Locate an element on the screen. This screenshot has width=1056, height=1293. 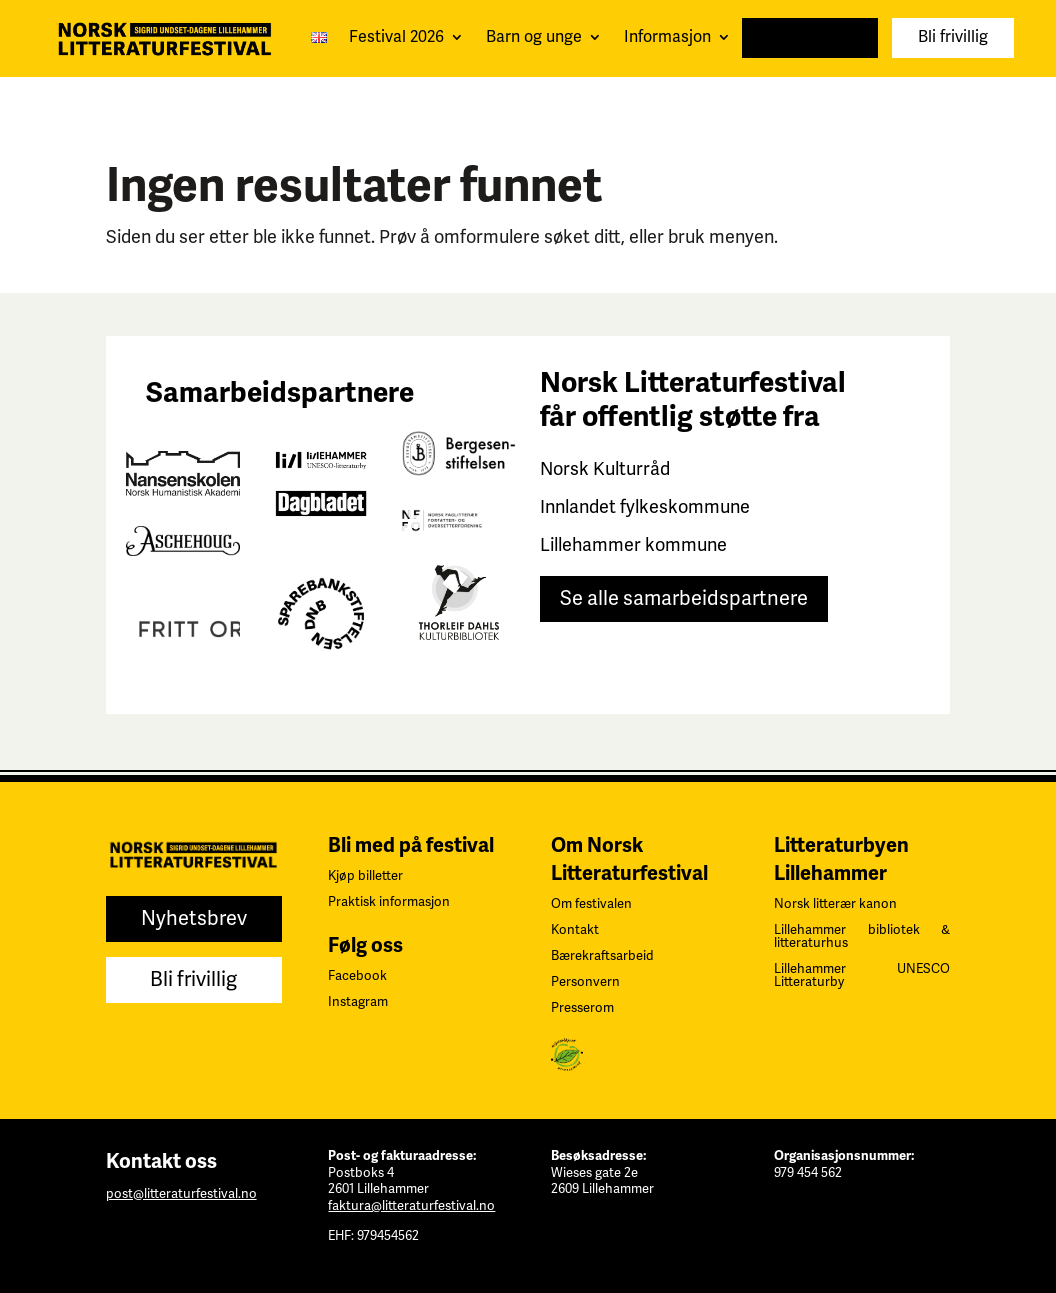
Personvern is located at coordinates (585, 982).